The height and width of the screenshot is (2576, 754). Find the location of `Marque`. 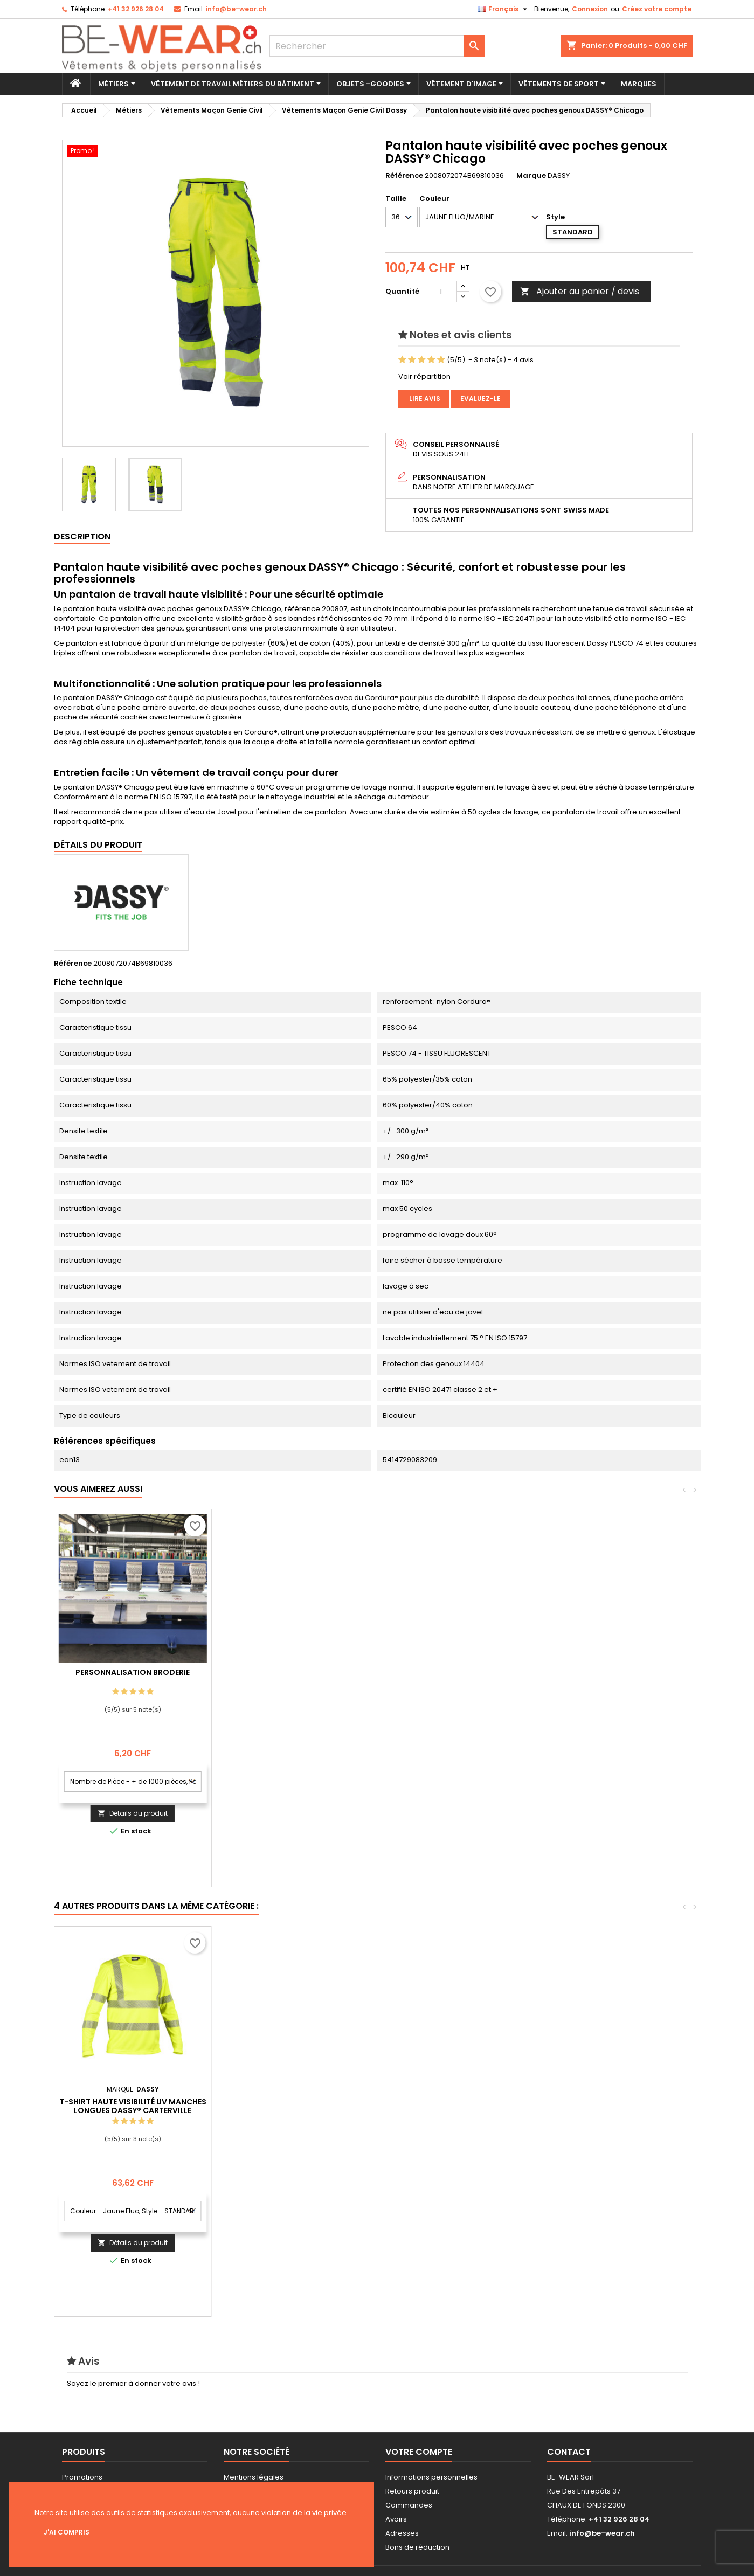

Marque is located at coordinates (531, 176).